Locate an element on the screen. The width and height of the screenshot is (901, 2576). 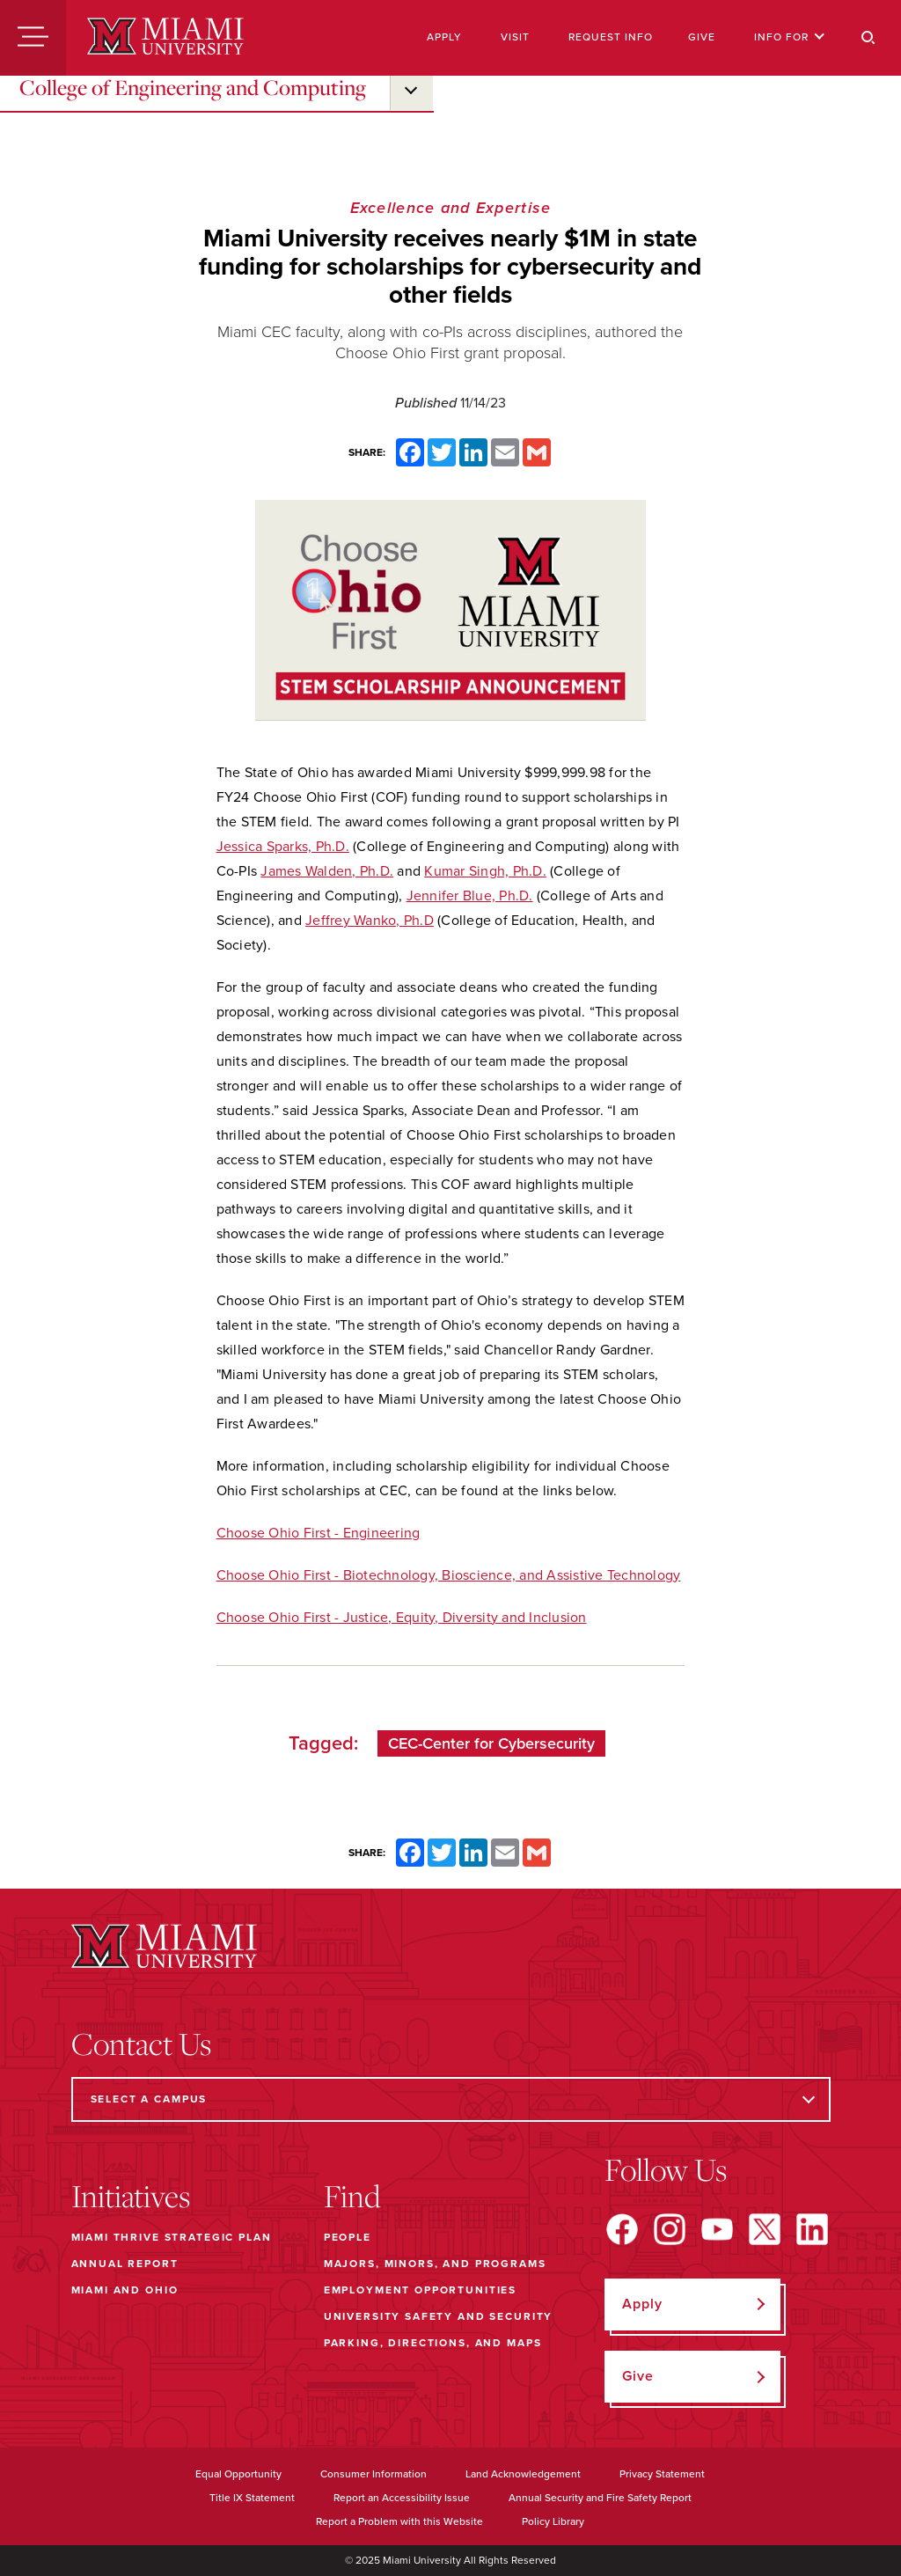
Policy Library is located at coordinates (553, 2521).